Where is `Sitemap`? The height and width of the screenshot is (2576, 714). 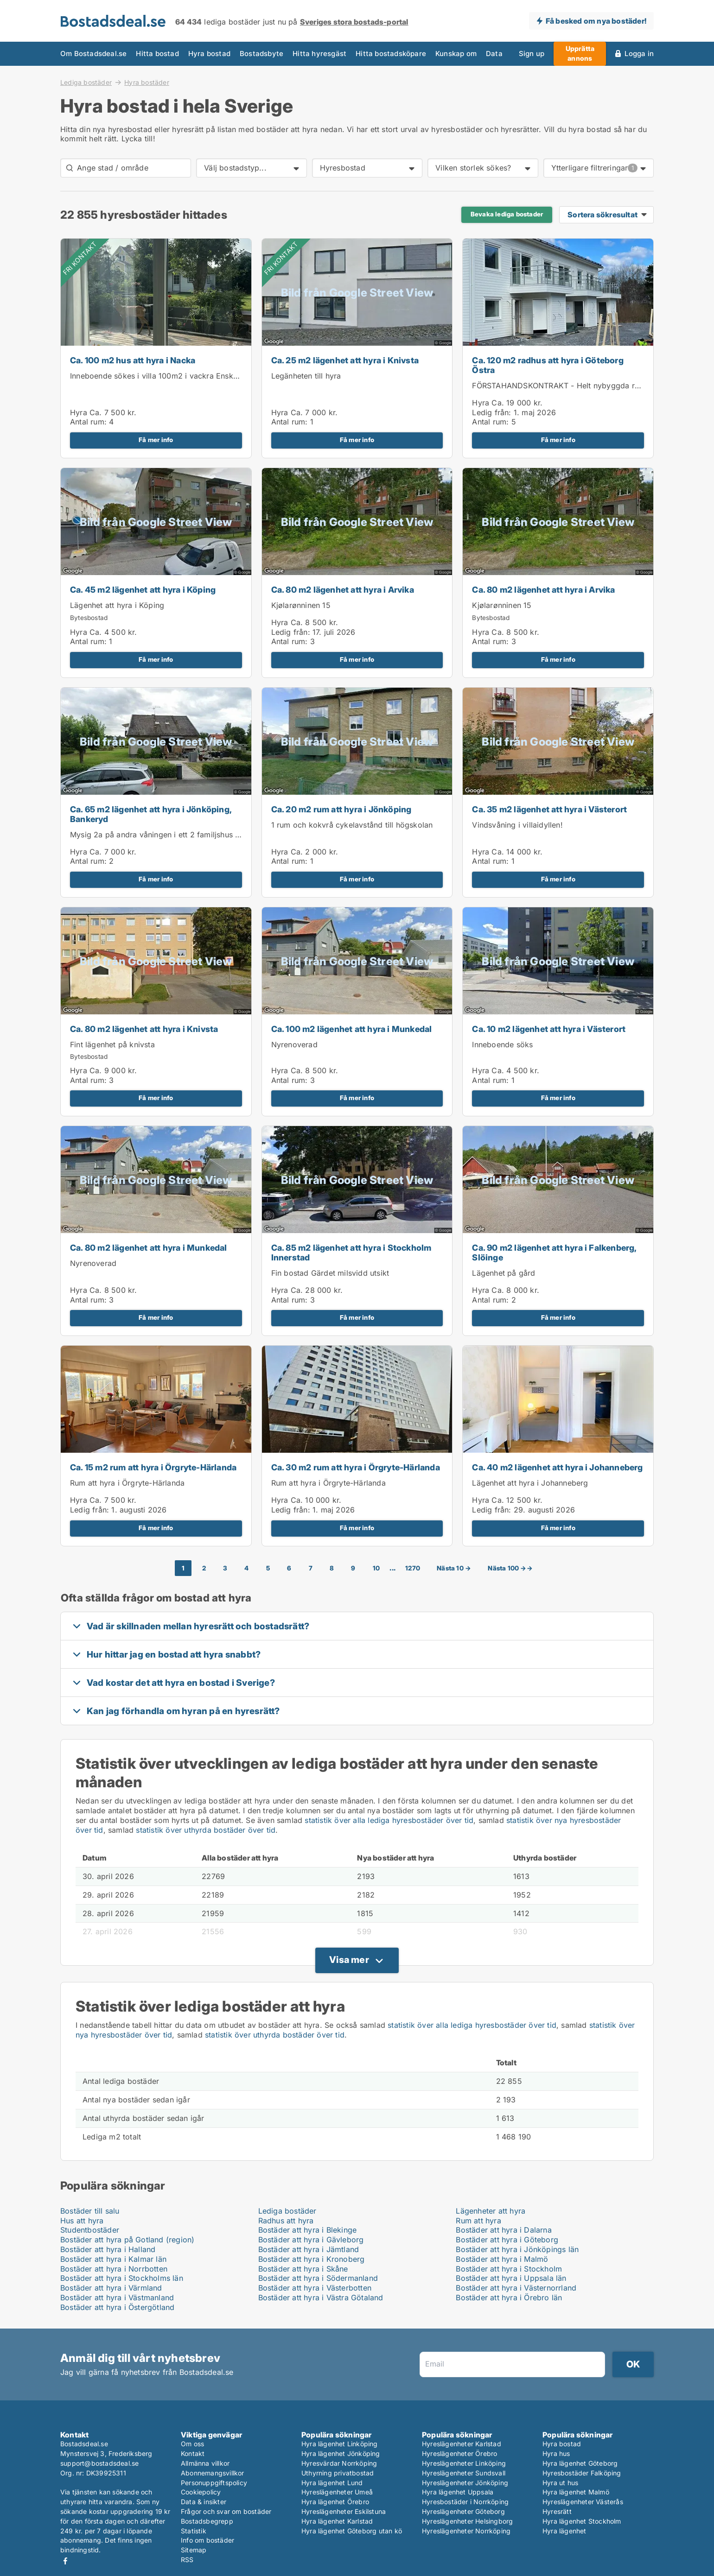
Sitemap is located at coordinates (193, 2550).